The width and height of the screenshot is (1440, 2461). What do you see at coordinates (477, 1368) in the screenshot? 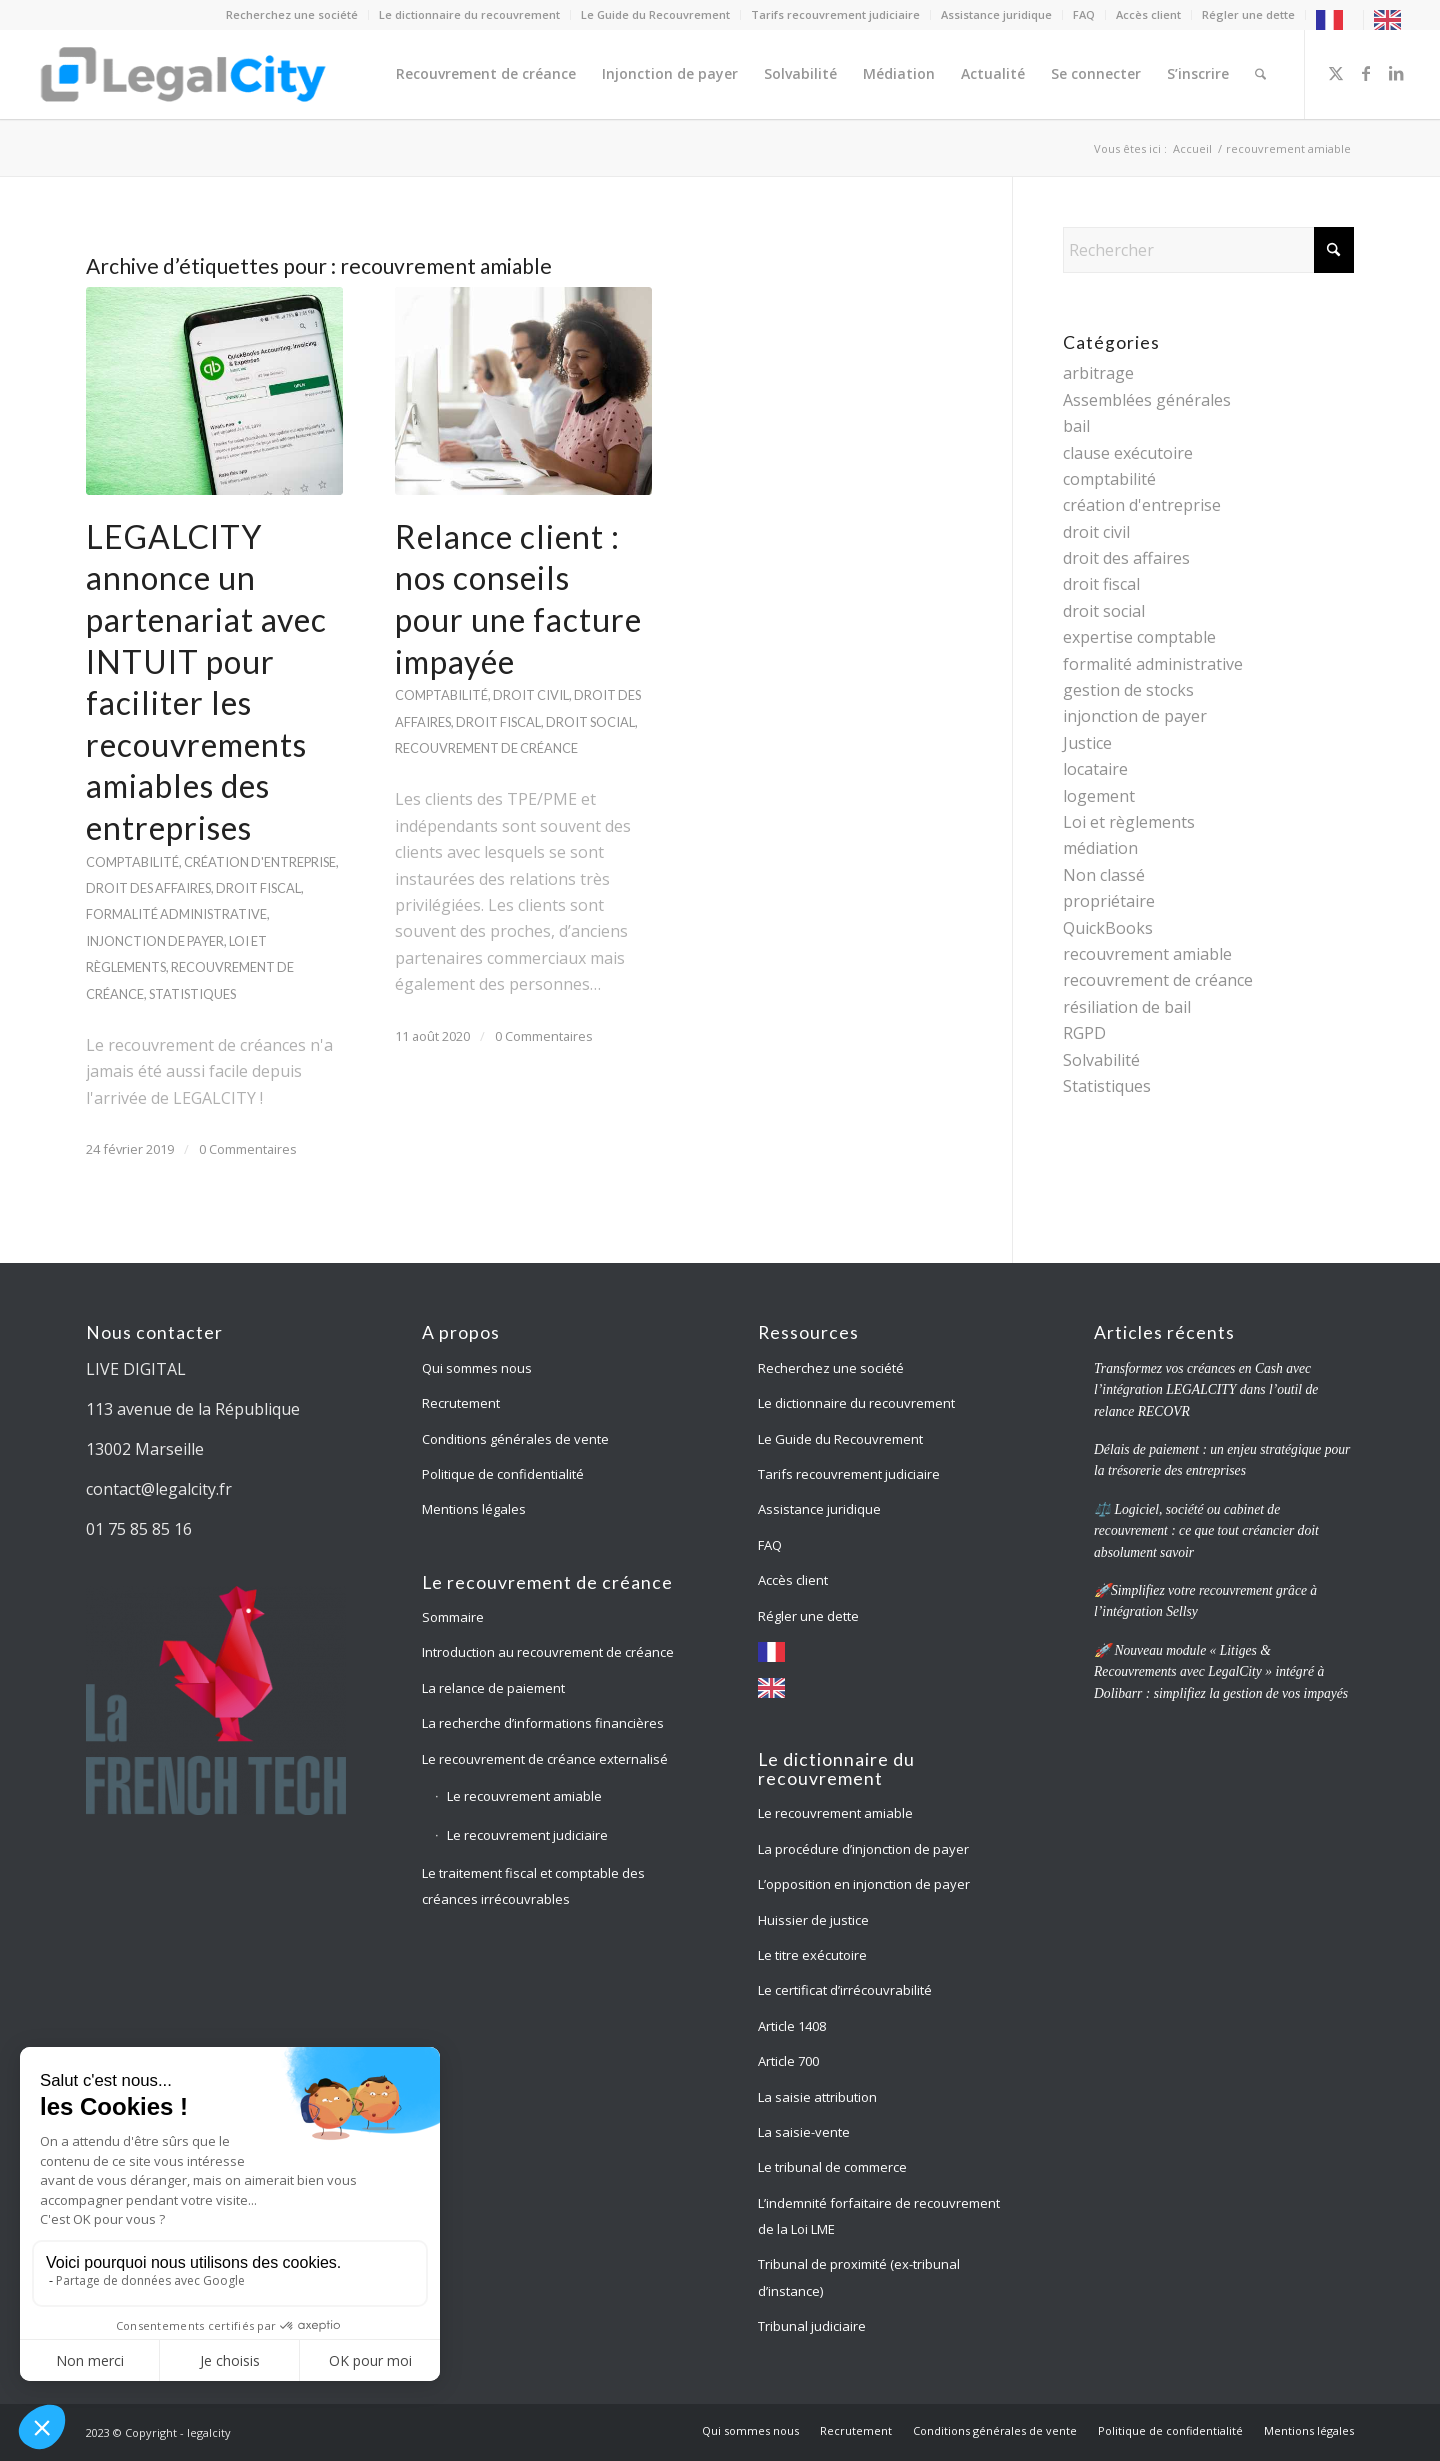
I see `Qui sommes nous` at bounding box center [477, 1368].